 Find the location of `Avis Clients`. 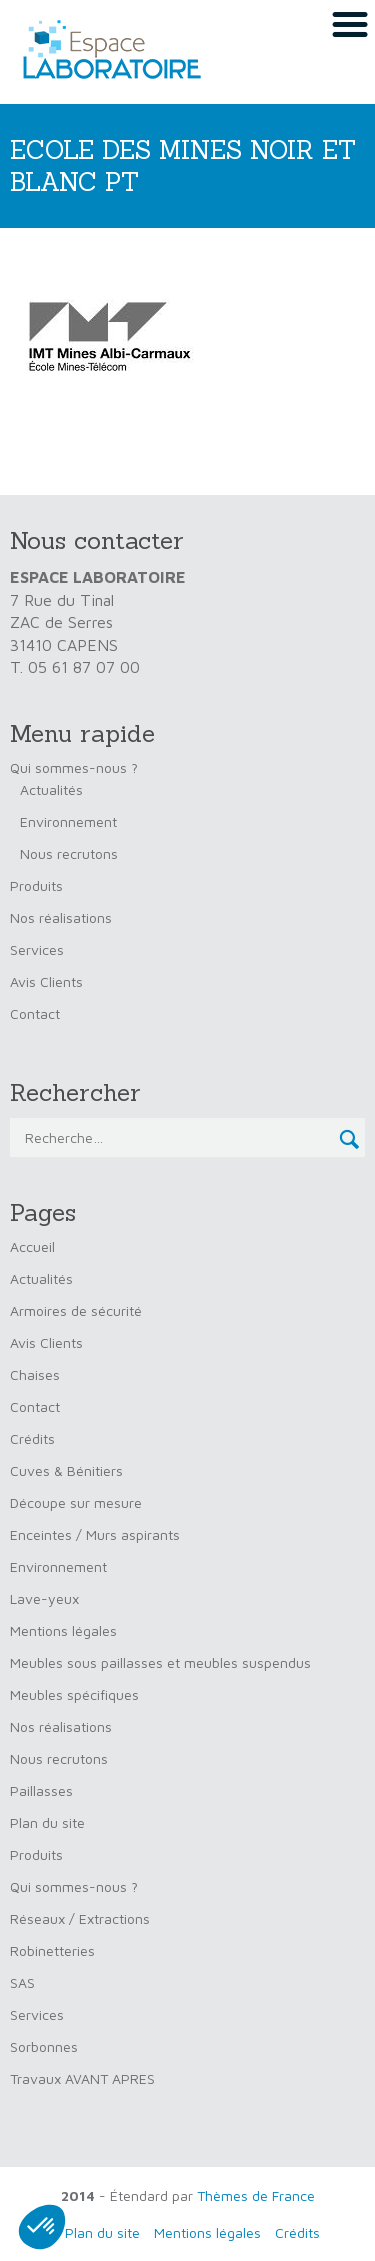

Avis Clients is located at coordinates (46, 981).